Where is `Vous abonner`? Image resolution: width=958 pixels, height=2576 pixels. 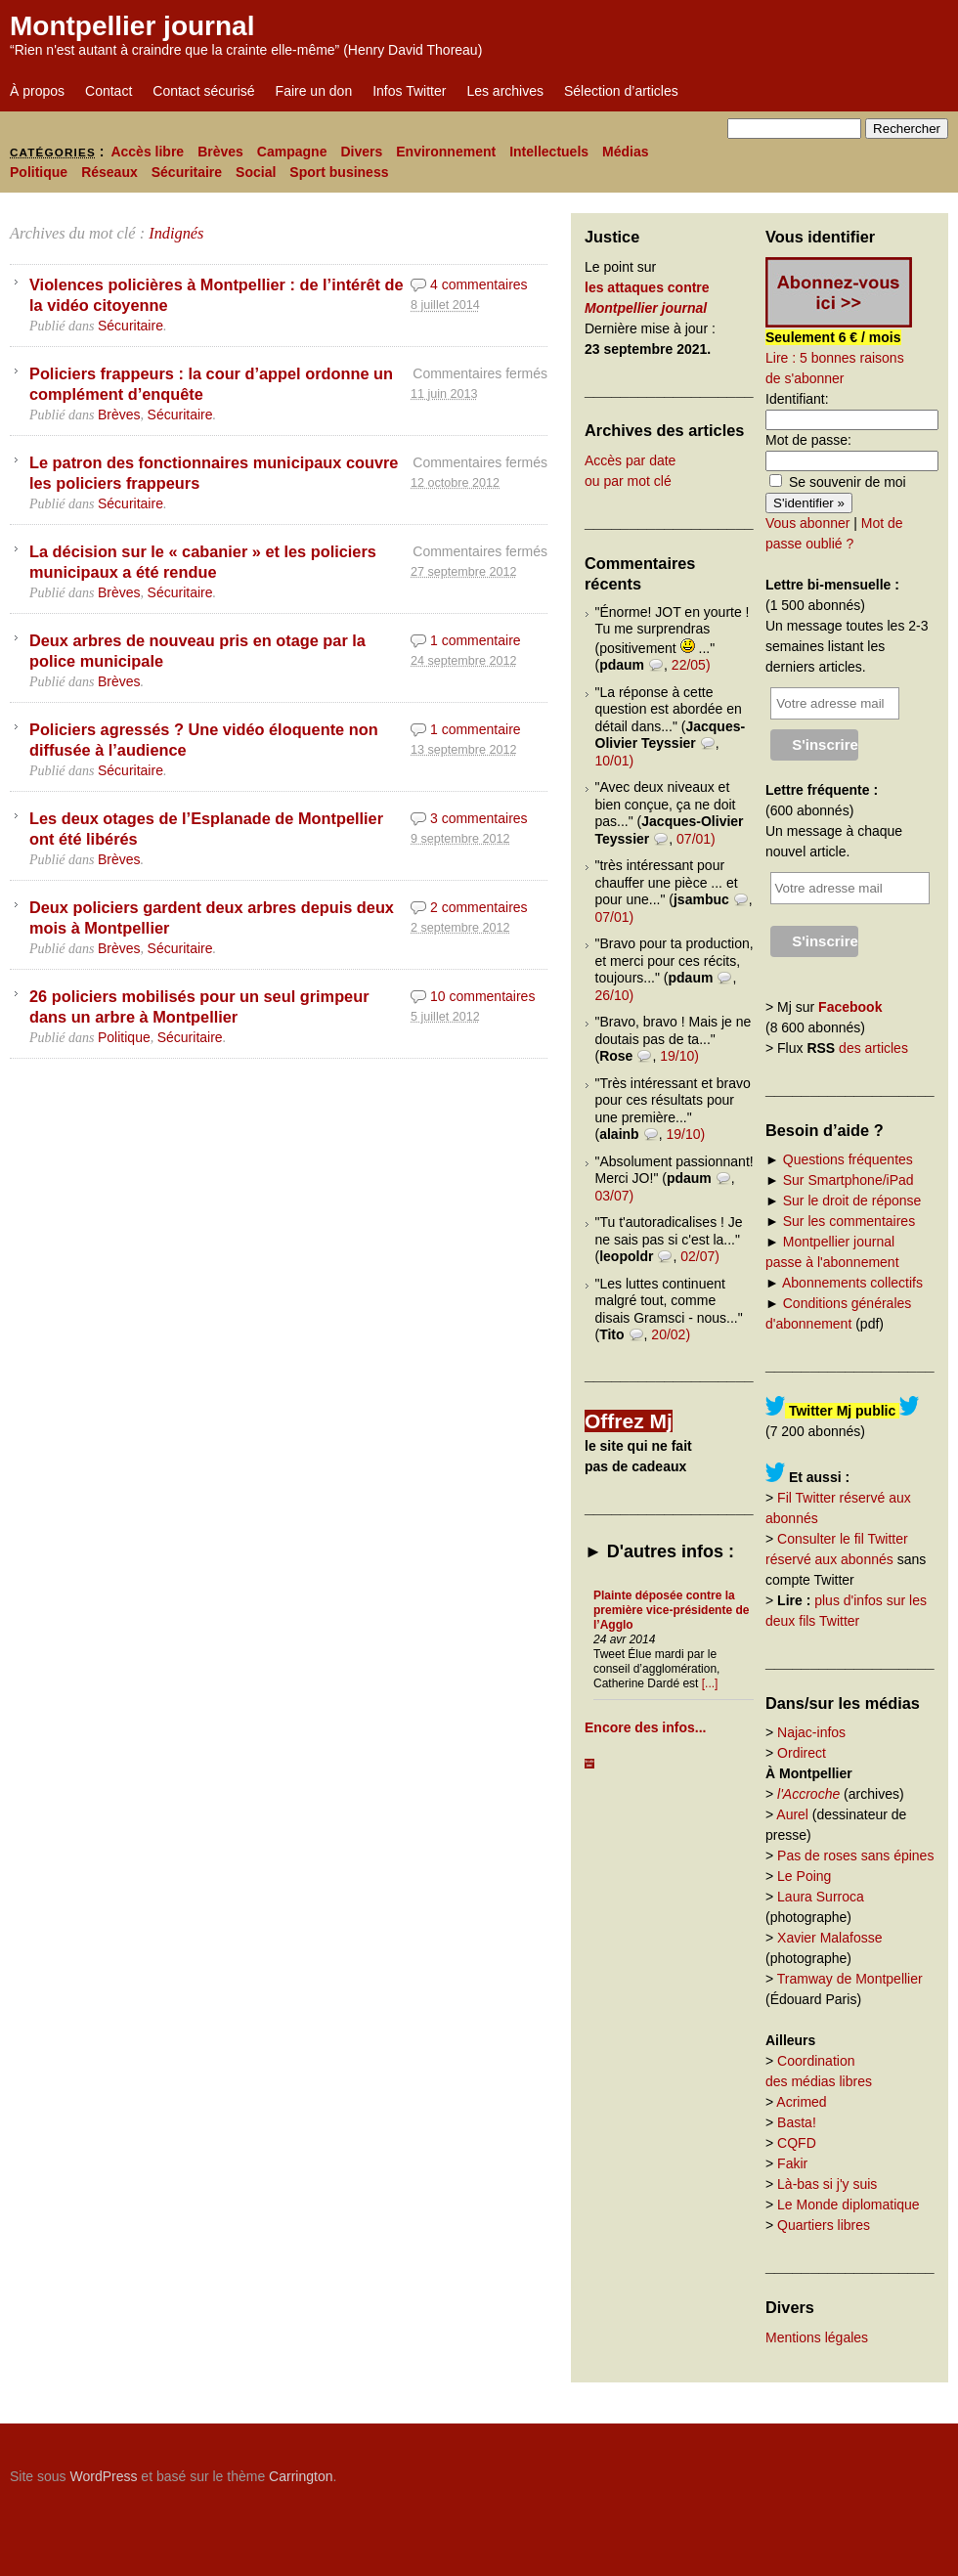
Vous abonner is located at coordinates (807, 523).